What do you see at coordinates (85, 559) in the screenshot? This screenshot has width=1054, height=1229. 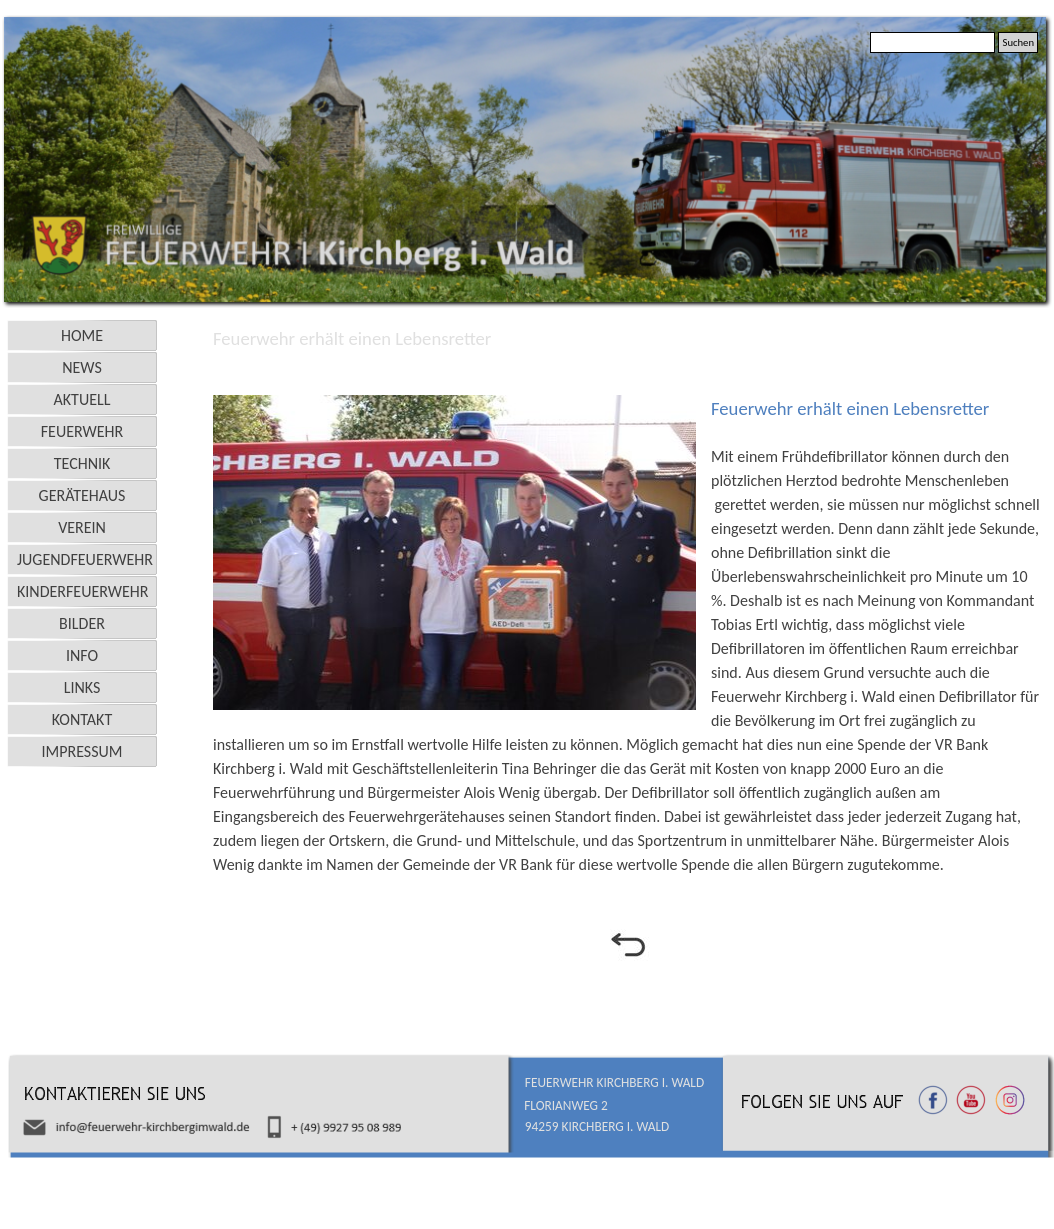 I see `JUGENDFEUERWEHR` at bounding box center [85, 559].